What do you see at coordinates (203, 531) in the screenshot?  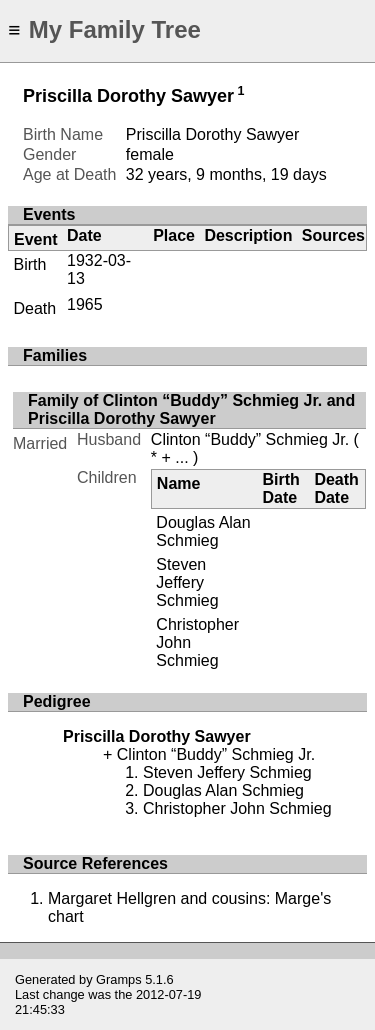 I see `Douglas Alan Schmieg` at bounding box center [203, 531].